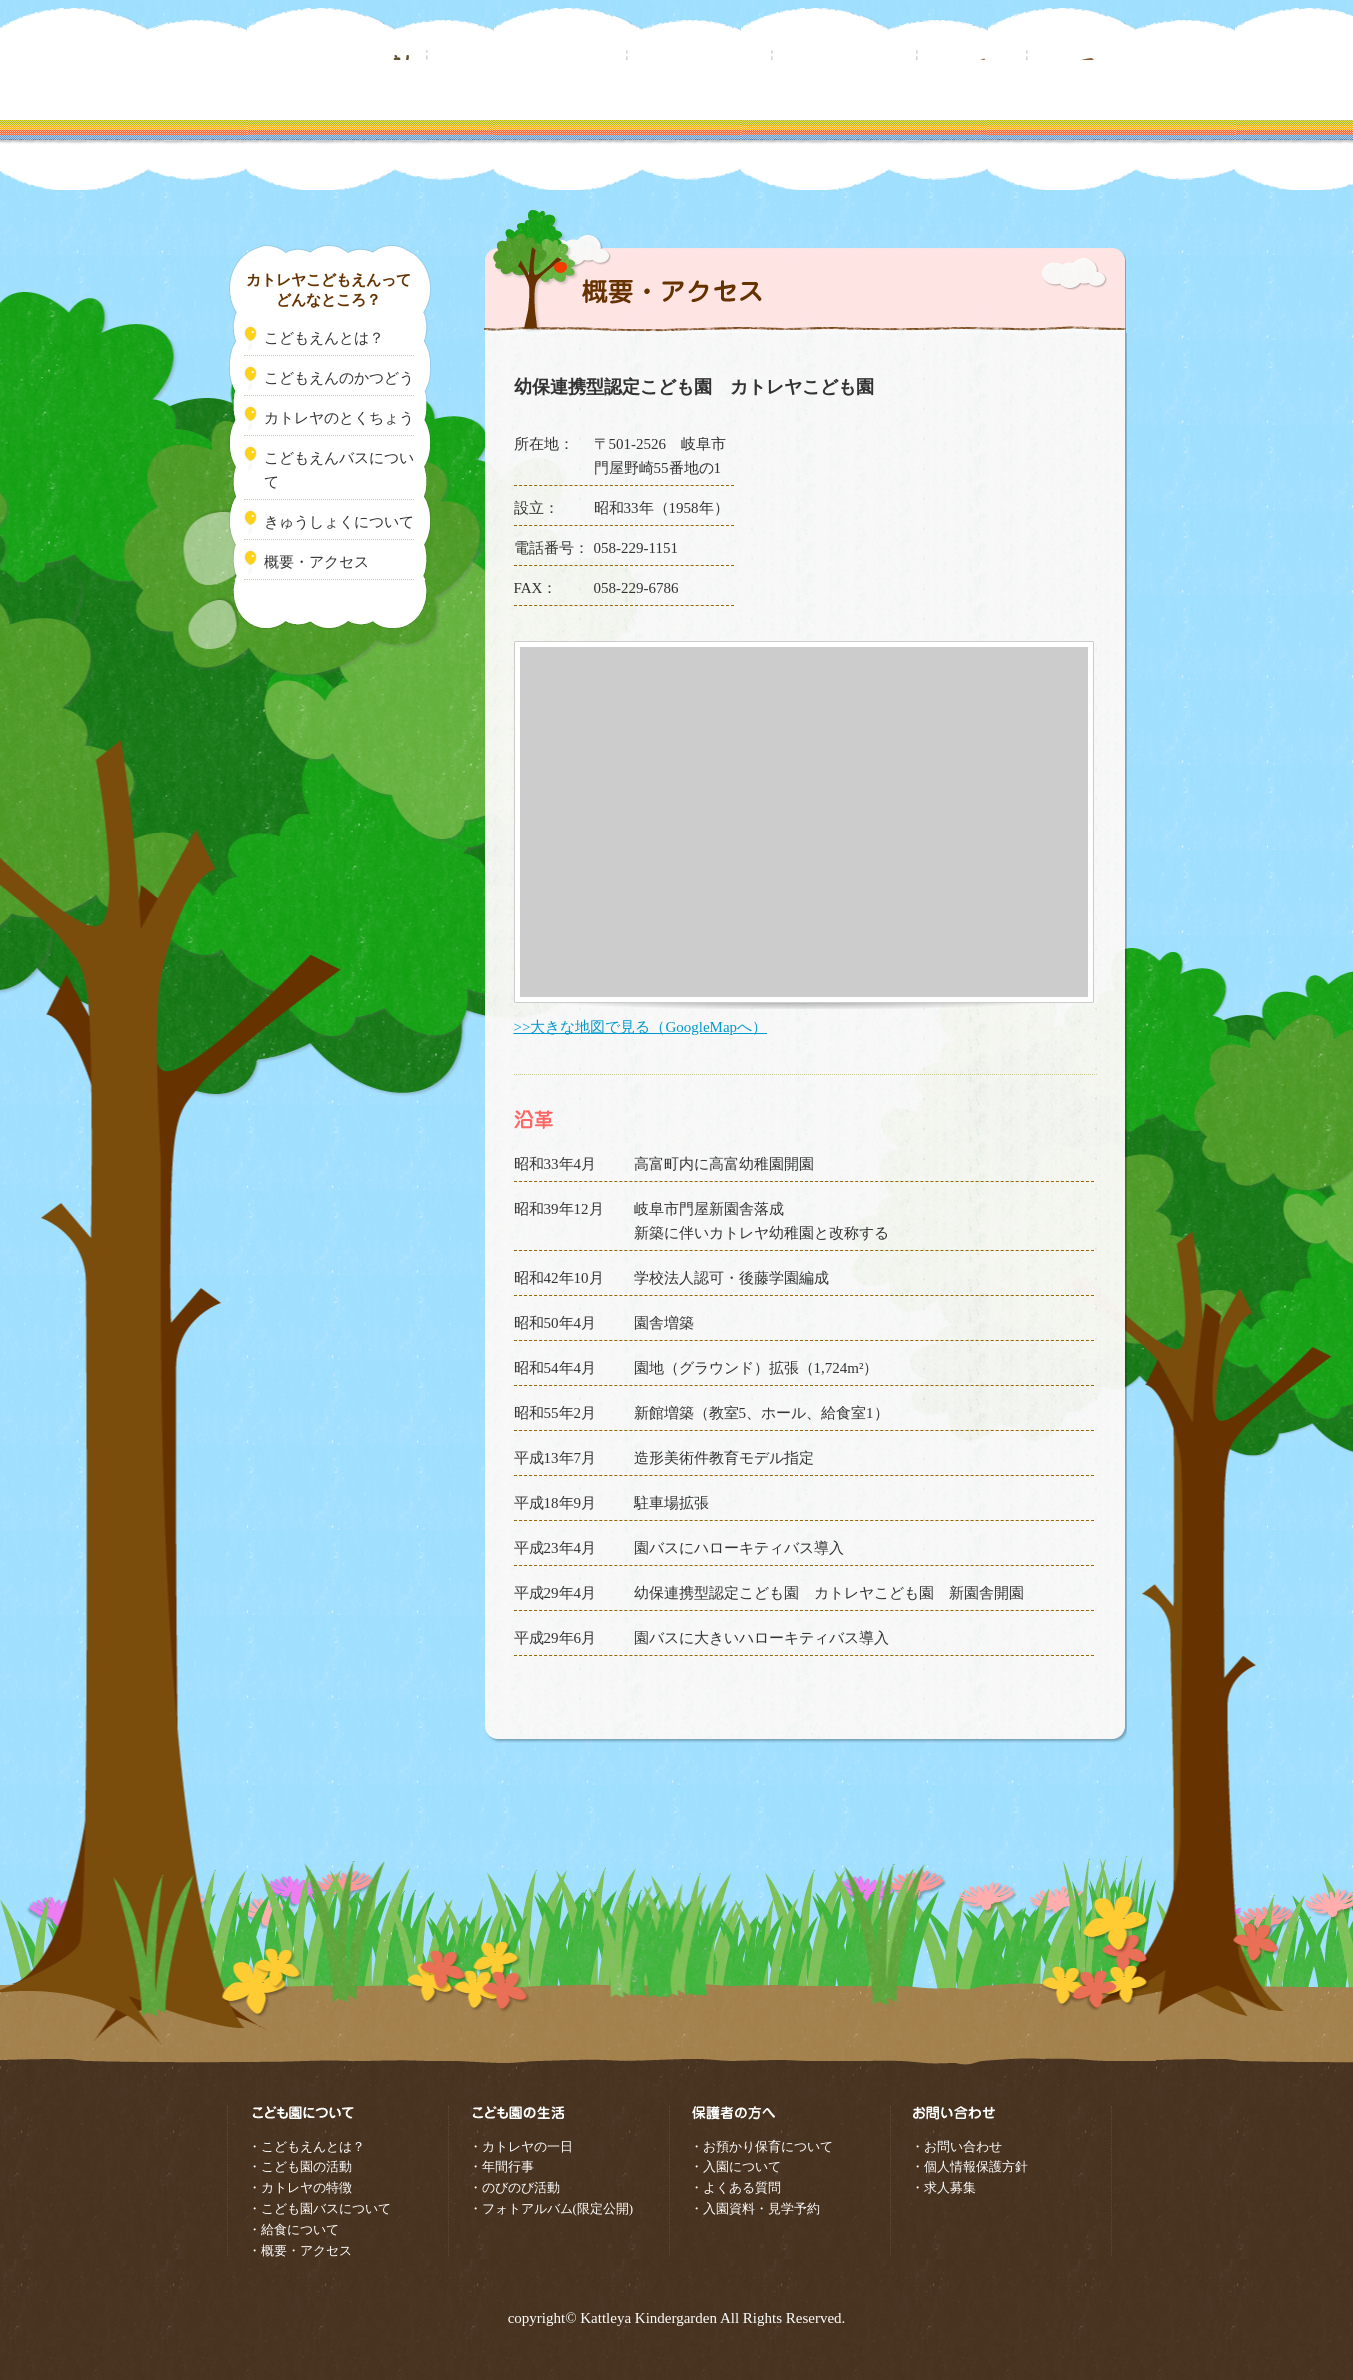 The width and height of the screenshot is (1353, 2380). Describe the element at coordinates (735, 2166) in the screenshot. I see `・入園について` at that location.